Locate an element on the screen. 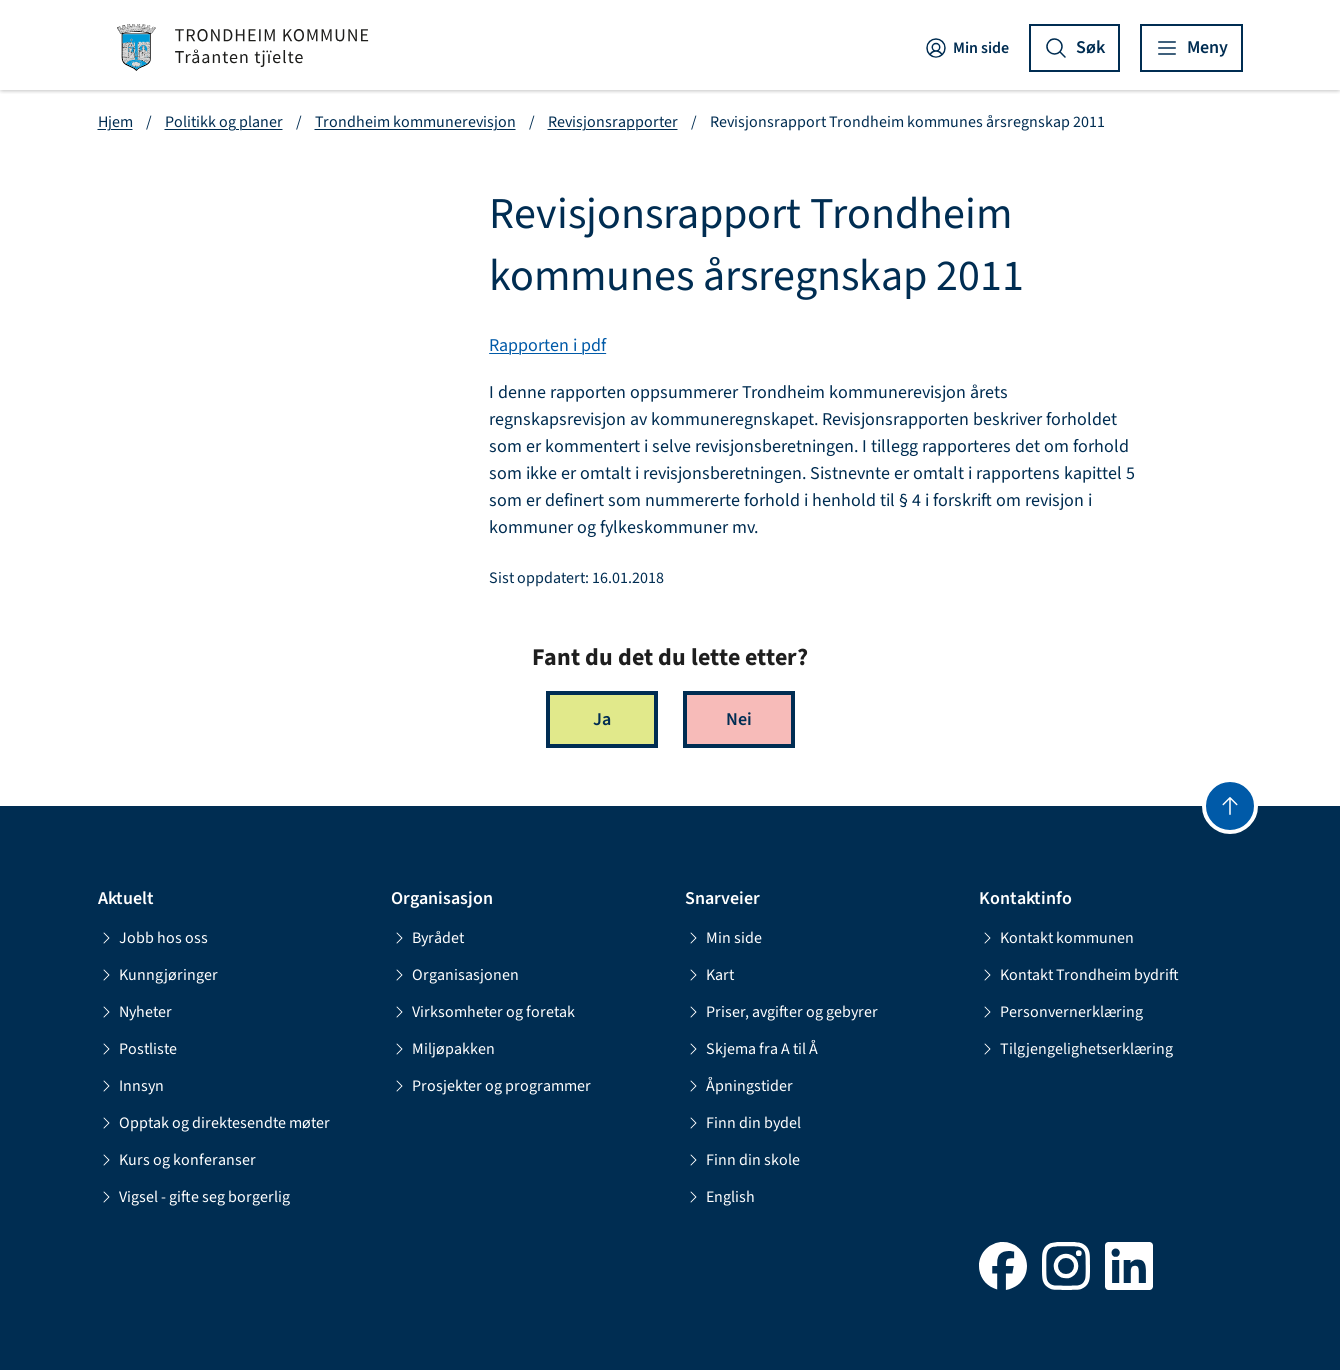 Image resolution: width=1340 pixels, height=1370 pixels. Revisjonsrapporter is located at coordinates (613, 122).